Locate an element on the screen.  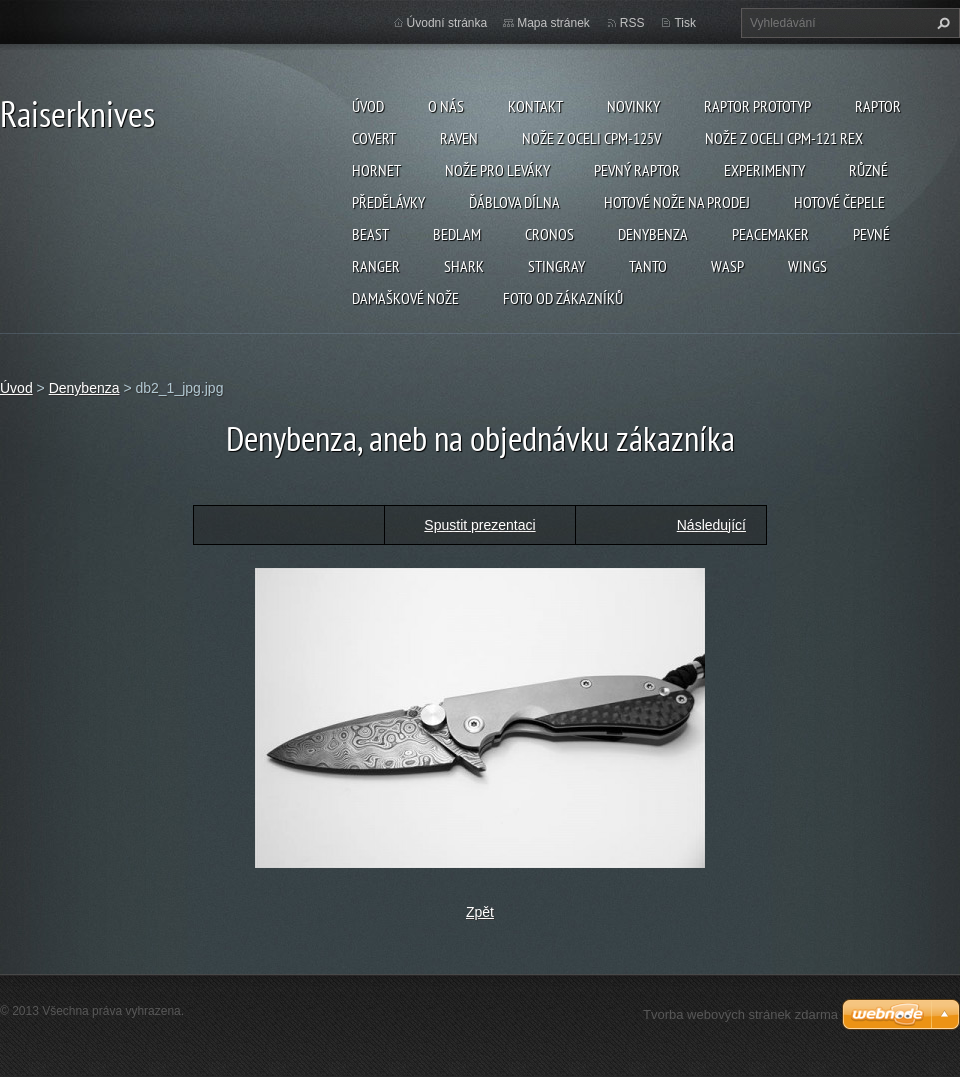
Experimenty is located at coordinates (764, 170).